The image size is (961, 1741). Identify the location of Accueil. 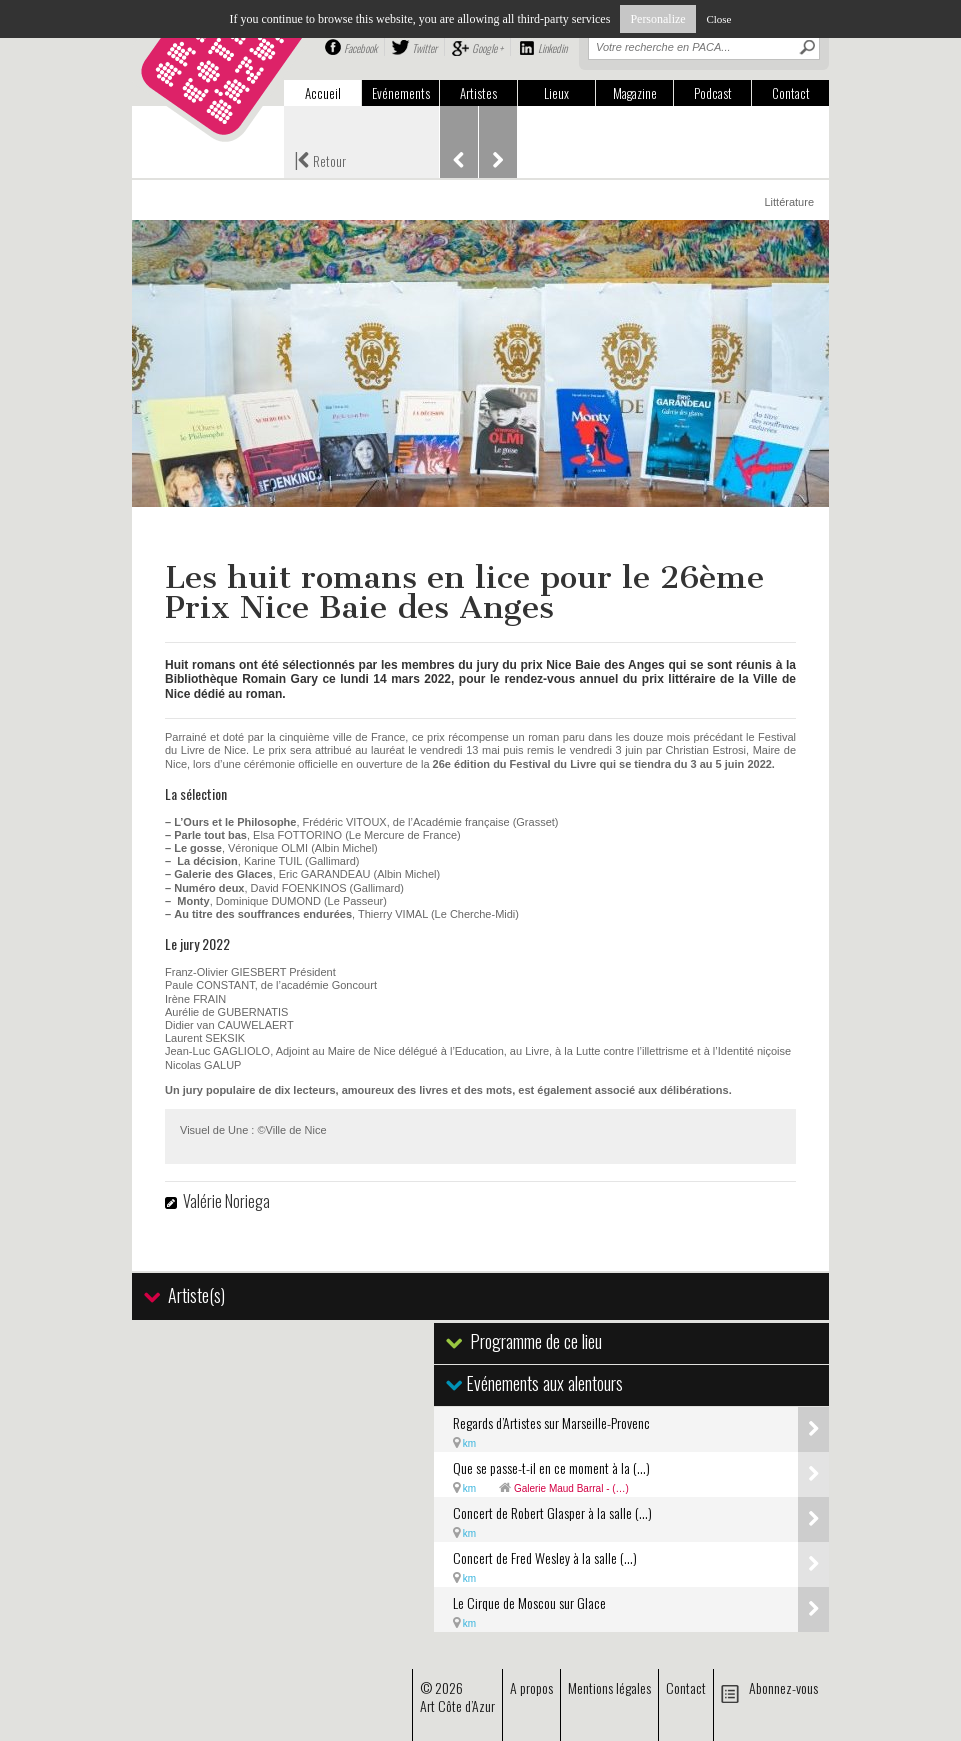
(323, 93).